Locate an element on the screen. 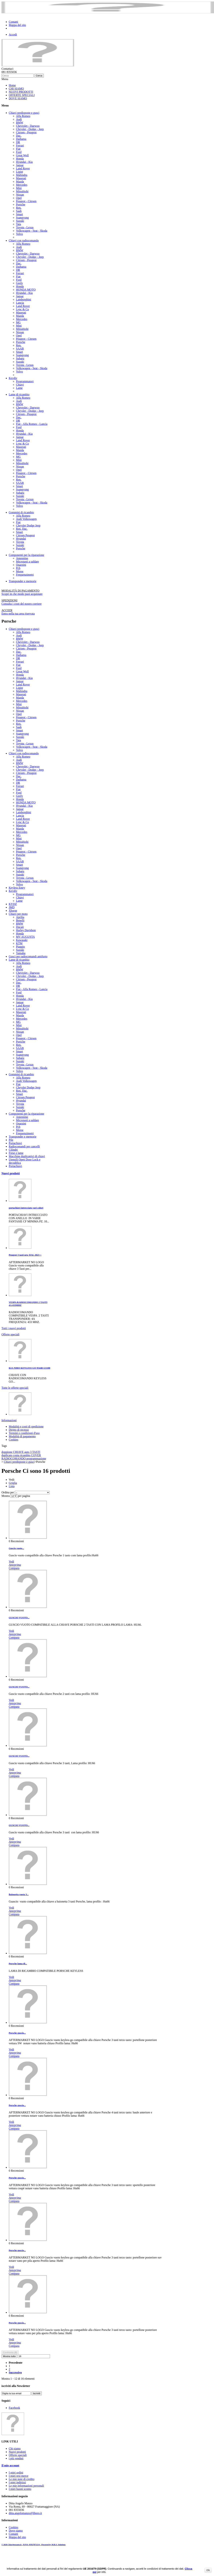 Image resolution: width=214 pixels, height=2576 pixels. Mostra is located at coordinates (5, 1495).